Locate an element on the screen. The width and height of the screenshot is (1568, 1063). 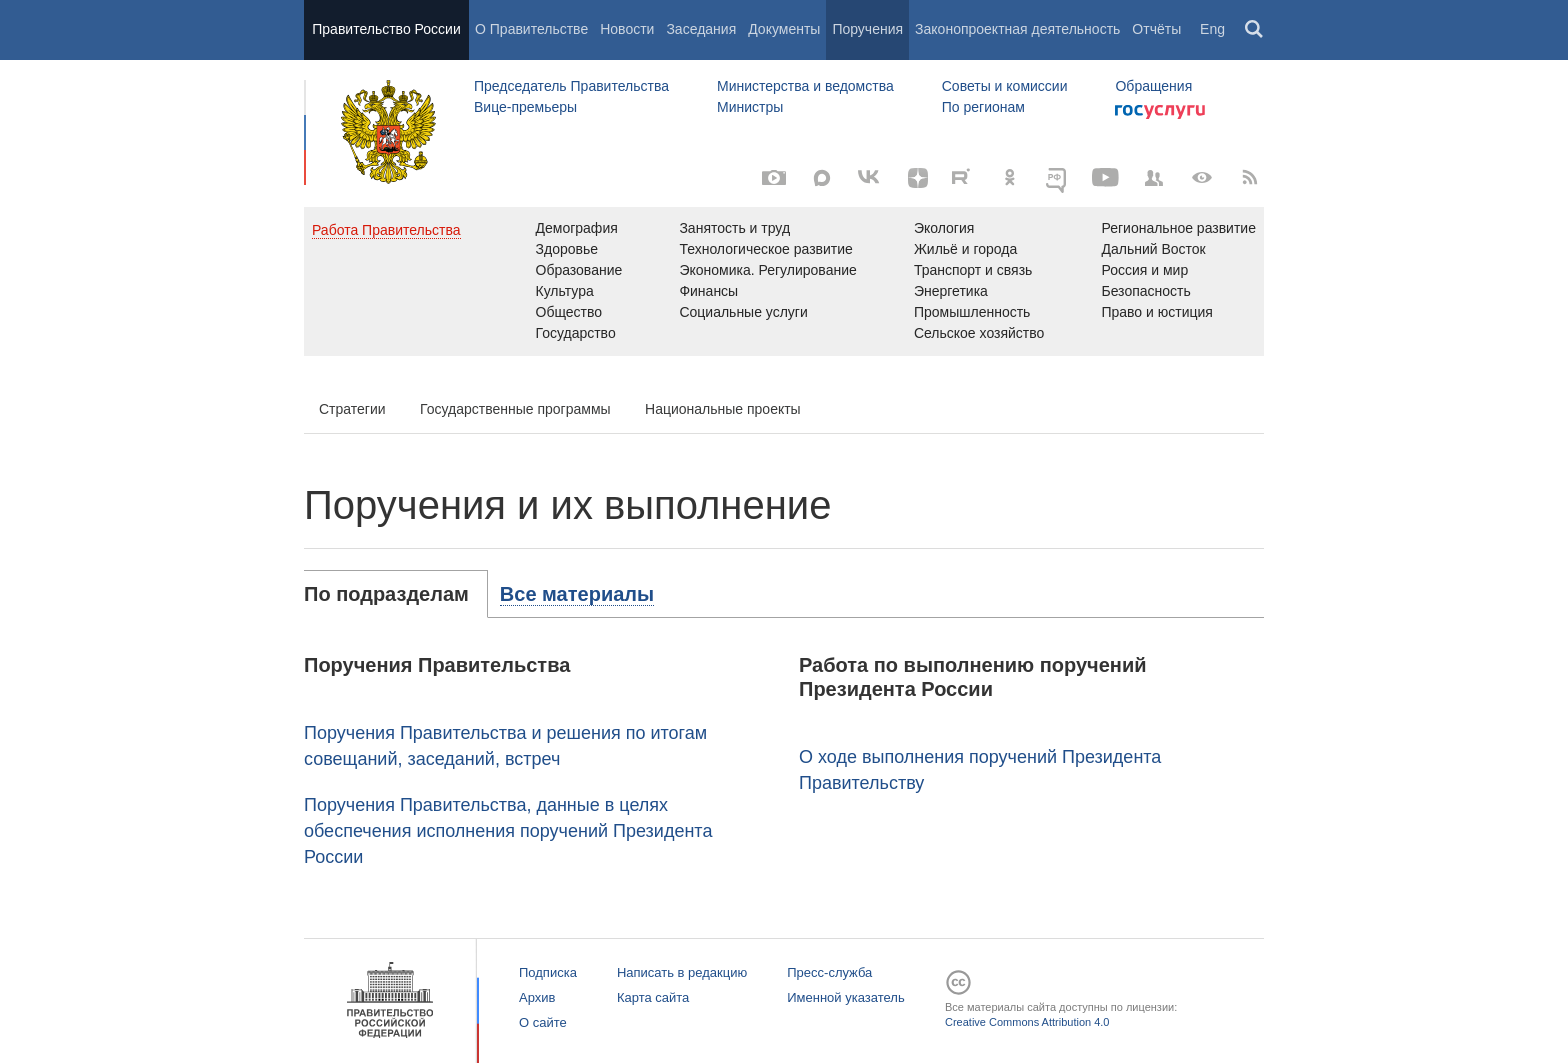
Новости is located at coordinates (627, 29).